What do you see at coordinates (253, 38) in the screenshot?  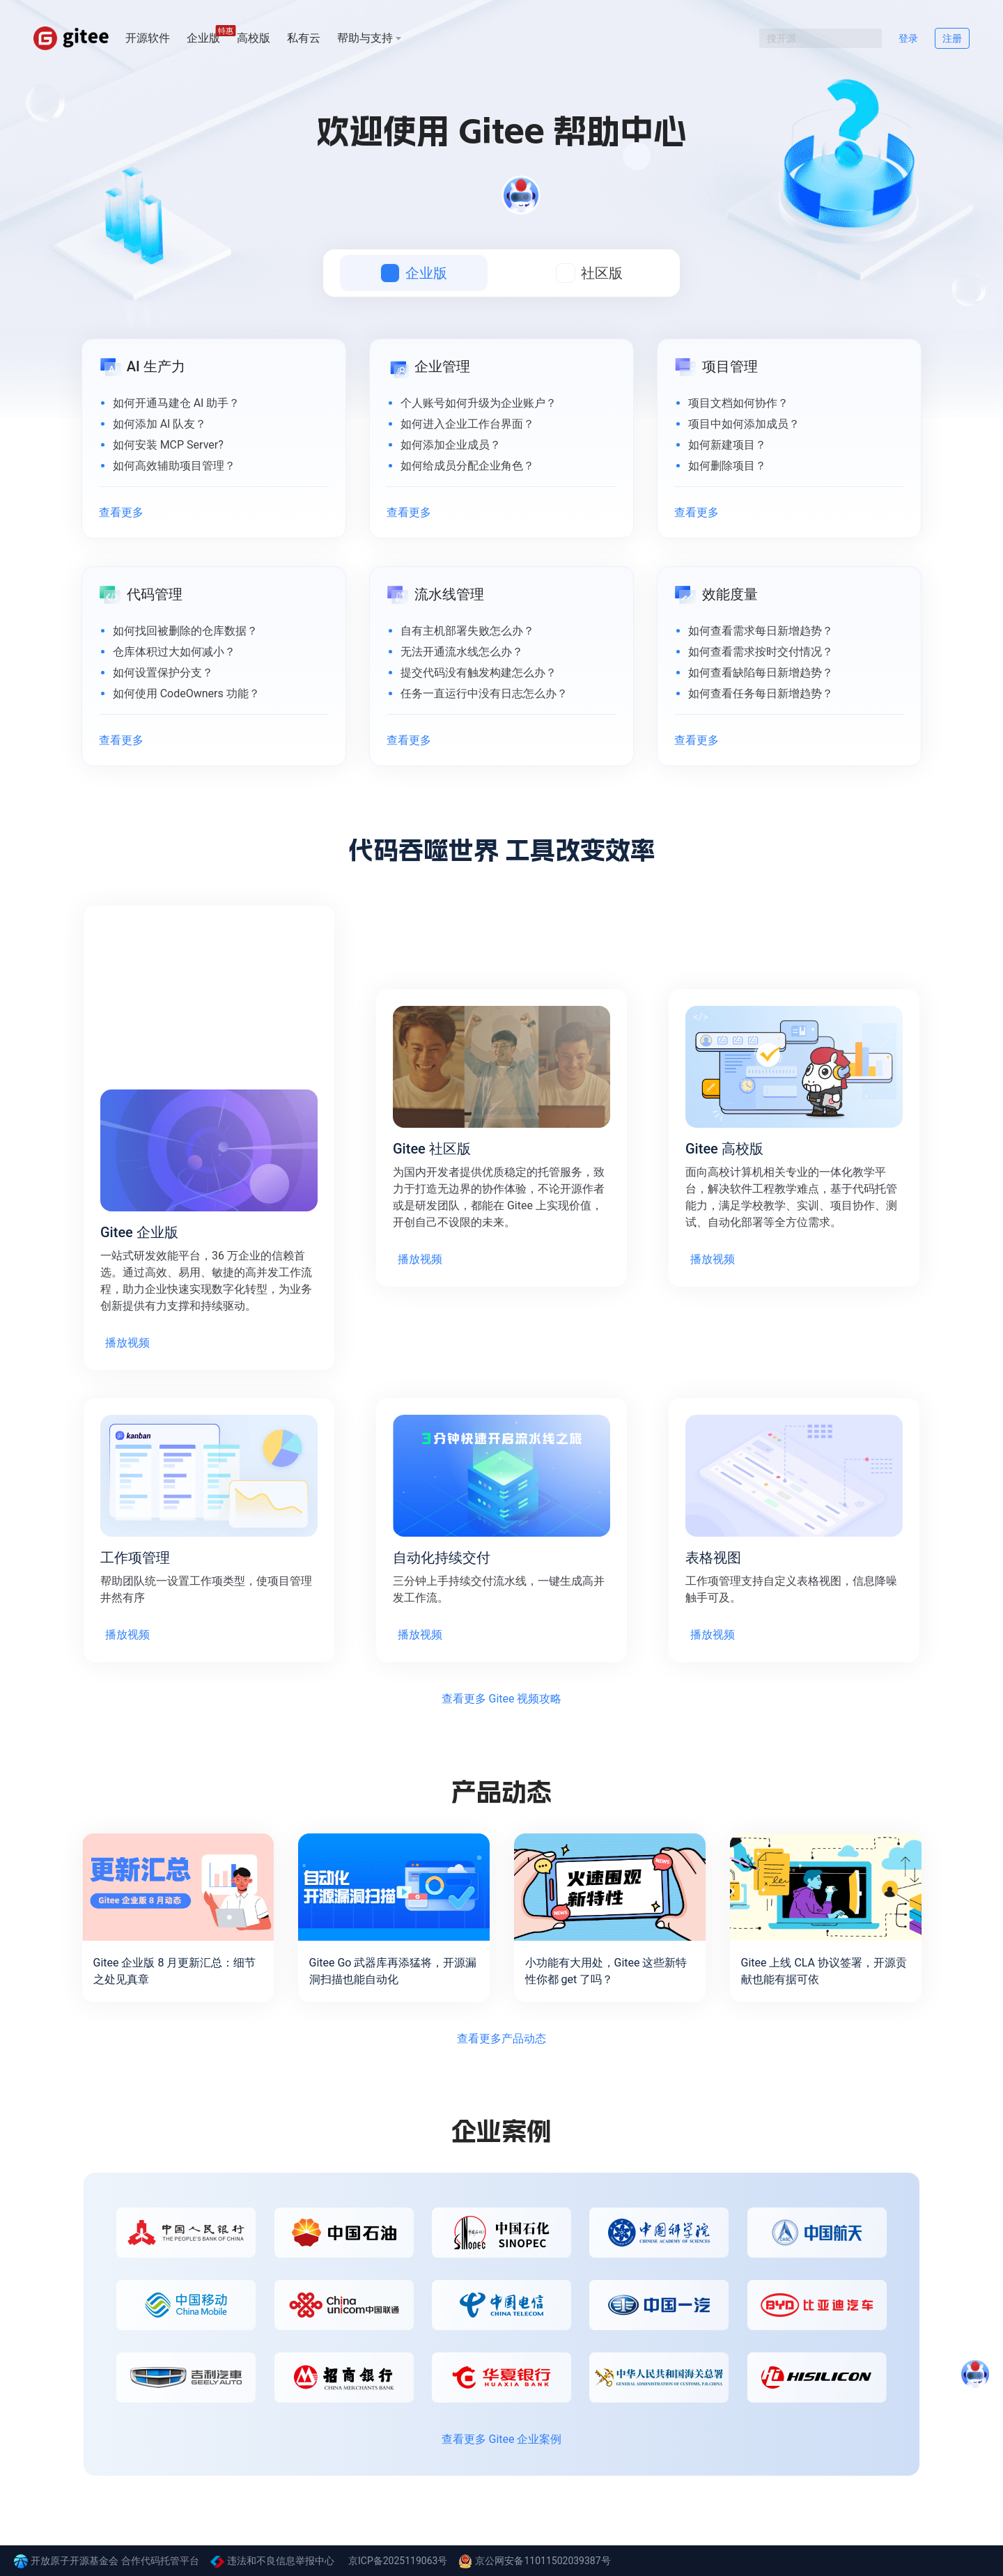 I see `高校版` at bounding box center [253, 38].